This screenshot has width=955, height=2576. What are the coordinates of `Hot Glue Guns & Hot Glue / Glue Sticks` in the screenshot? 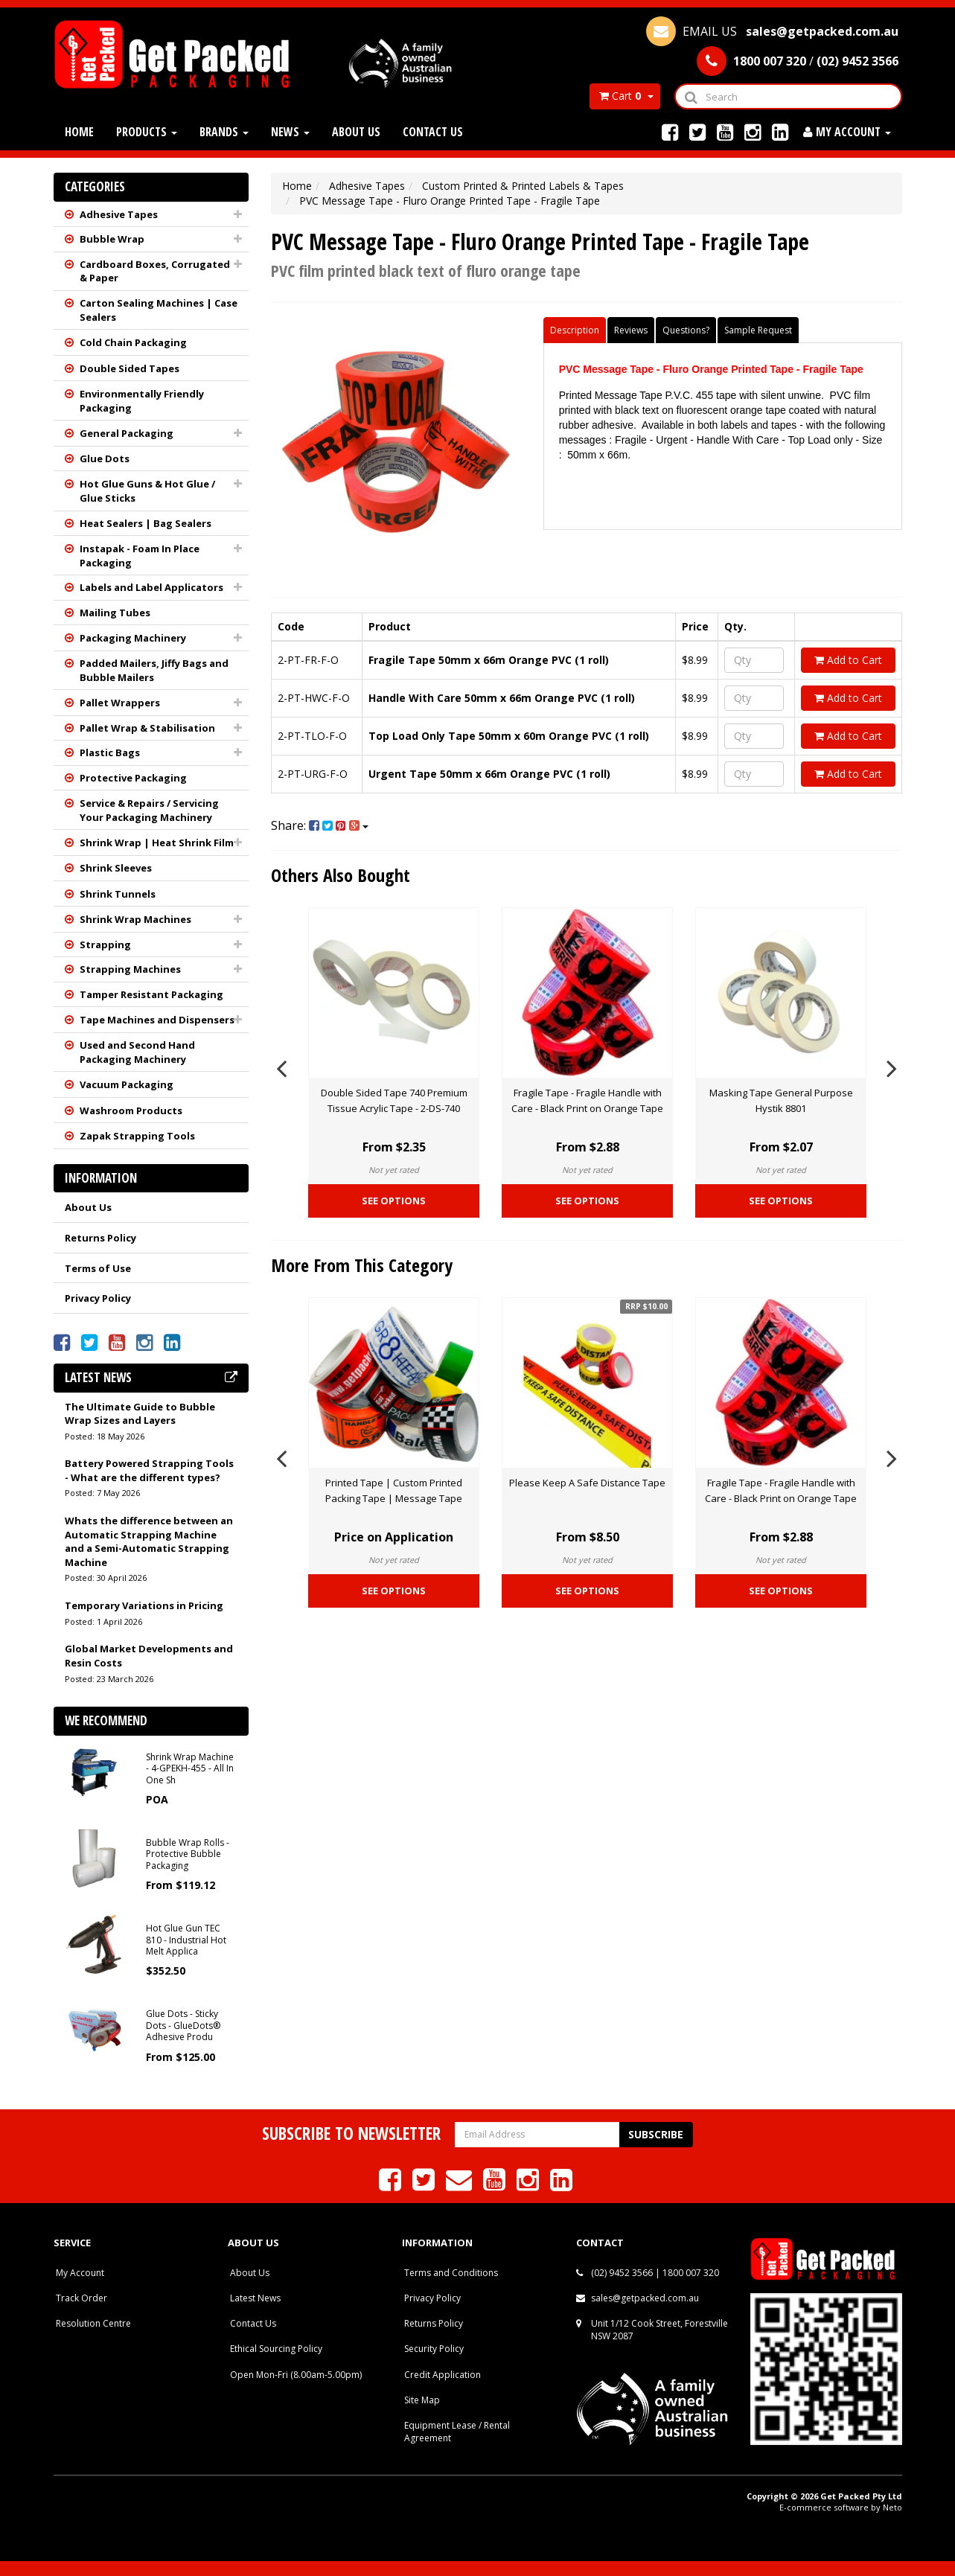 It's located at (147, 491).